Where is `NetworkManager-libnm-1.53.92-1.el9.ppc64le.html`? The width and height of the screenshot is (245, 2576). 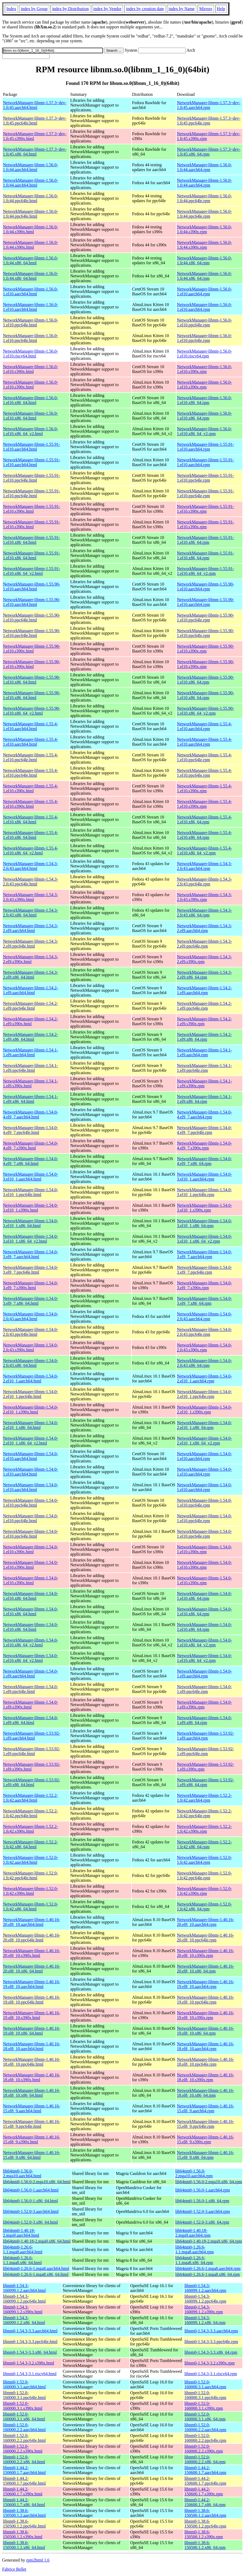
NetworkManager-libnm-1.53.92-1.el9.ppc64le.html is located at coordinates (31, 1751).